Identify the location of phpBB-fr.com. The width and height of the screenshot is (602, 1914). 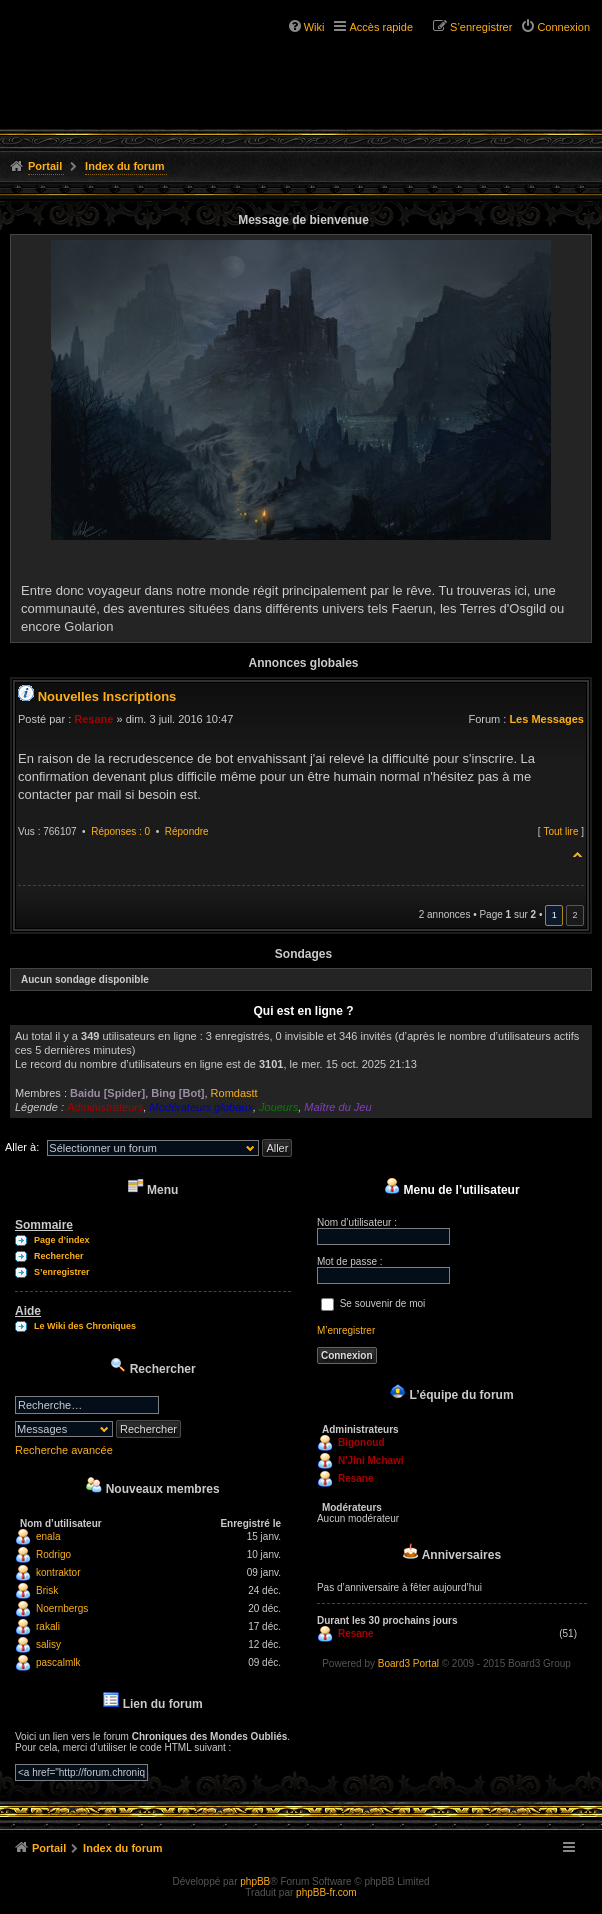
(326, 1892).